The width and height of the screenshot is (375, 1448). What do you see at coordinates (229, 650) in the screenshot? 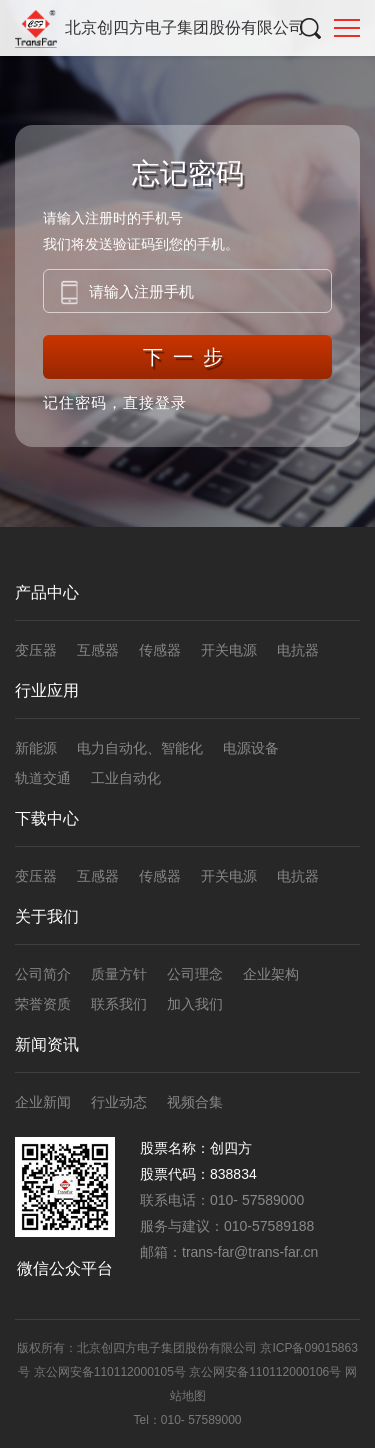
I see `开关电源` at bounding box center [229, 650].